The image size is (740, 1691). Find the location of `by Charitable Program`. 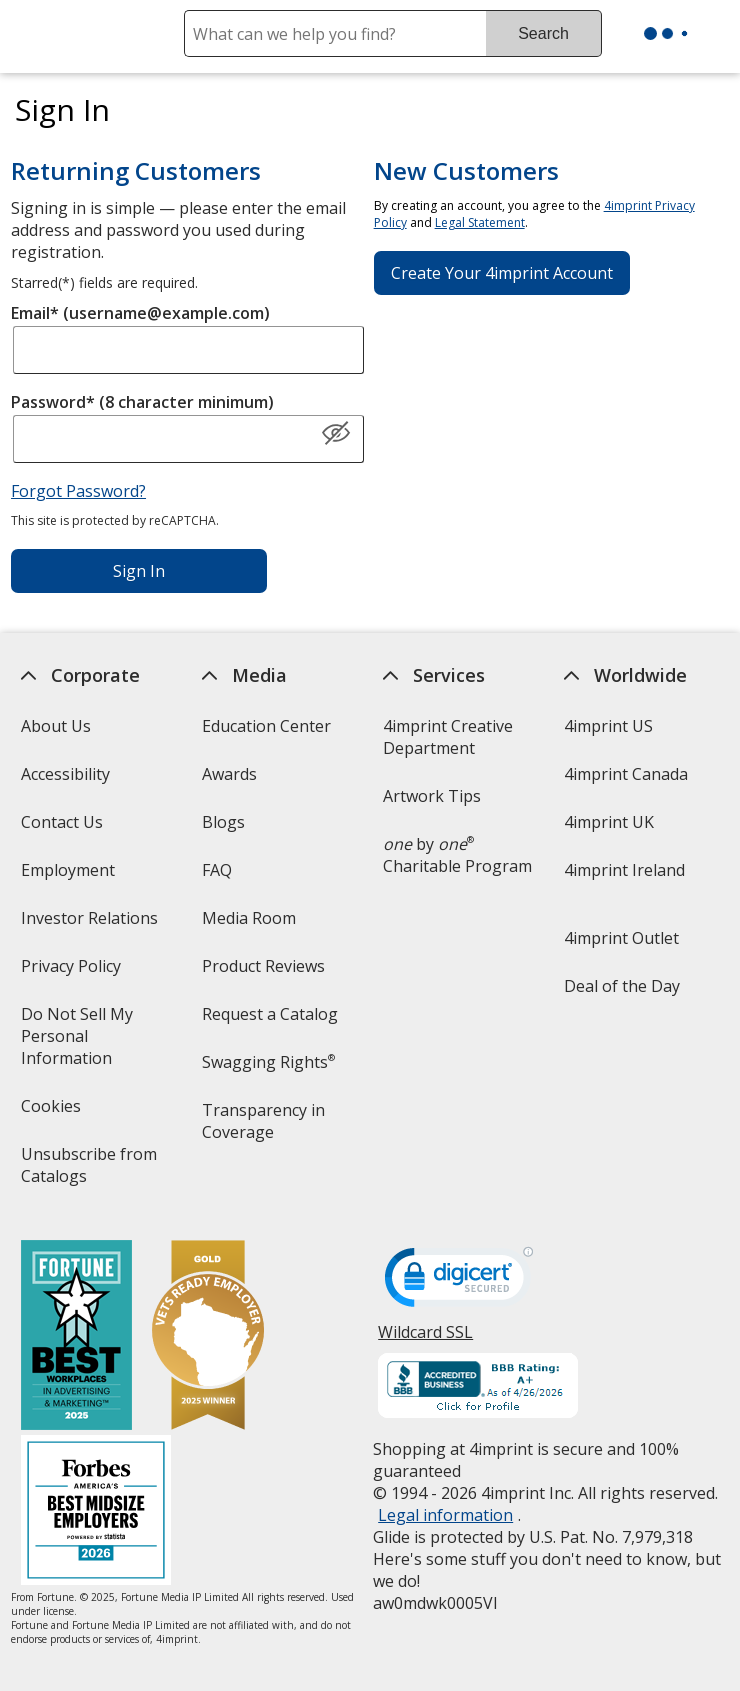

by Charitable Program is located at coordinates (458, 855).